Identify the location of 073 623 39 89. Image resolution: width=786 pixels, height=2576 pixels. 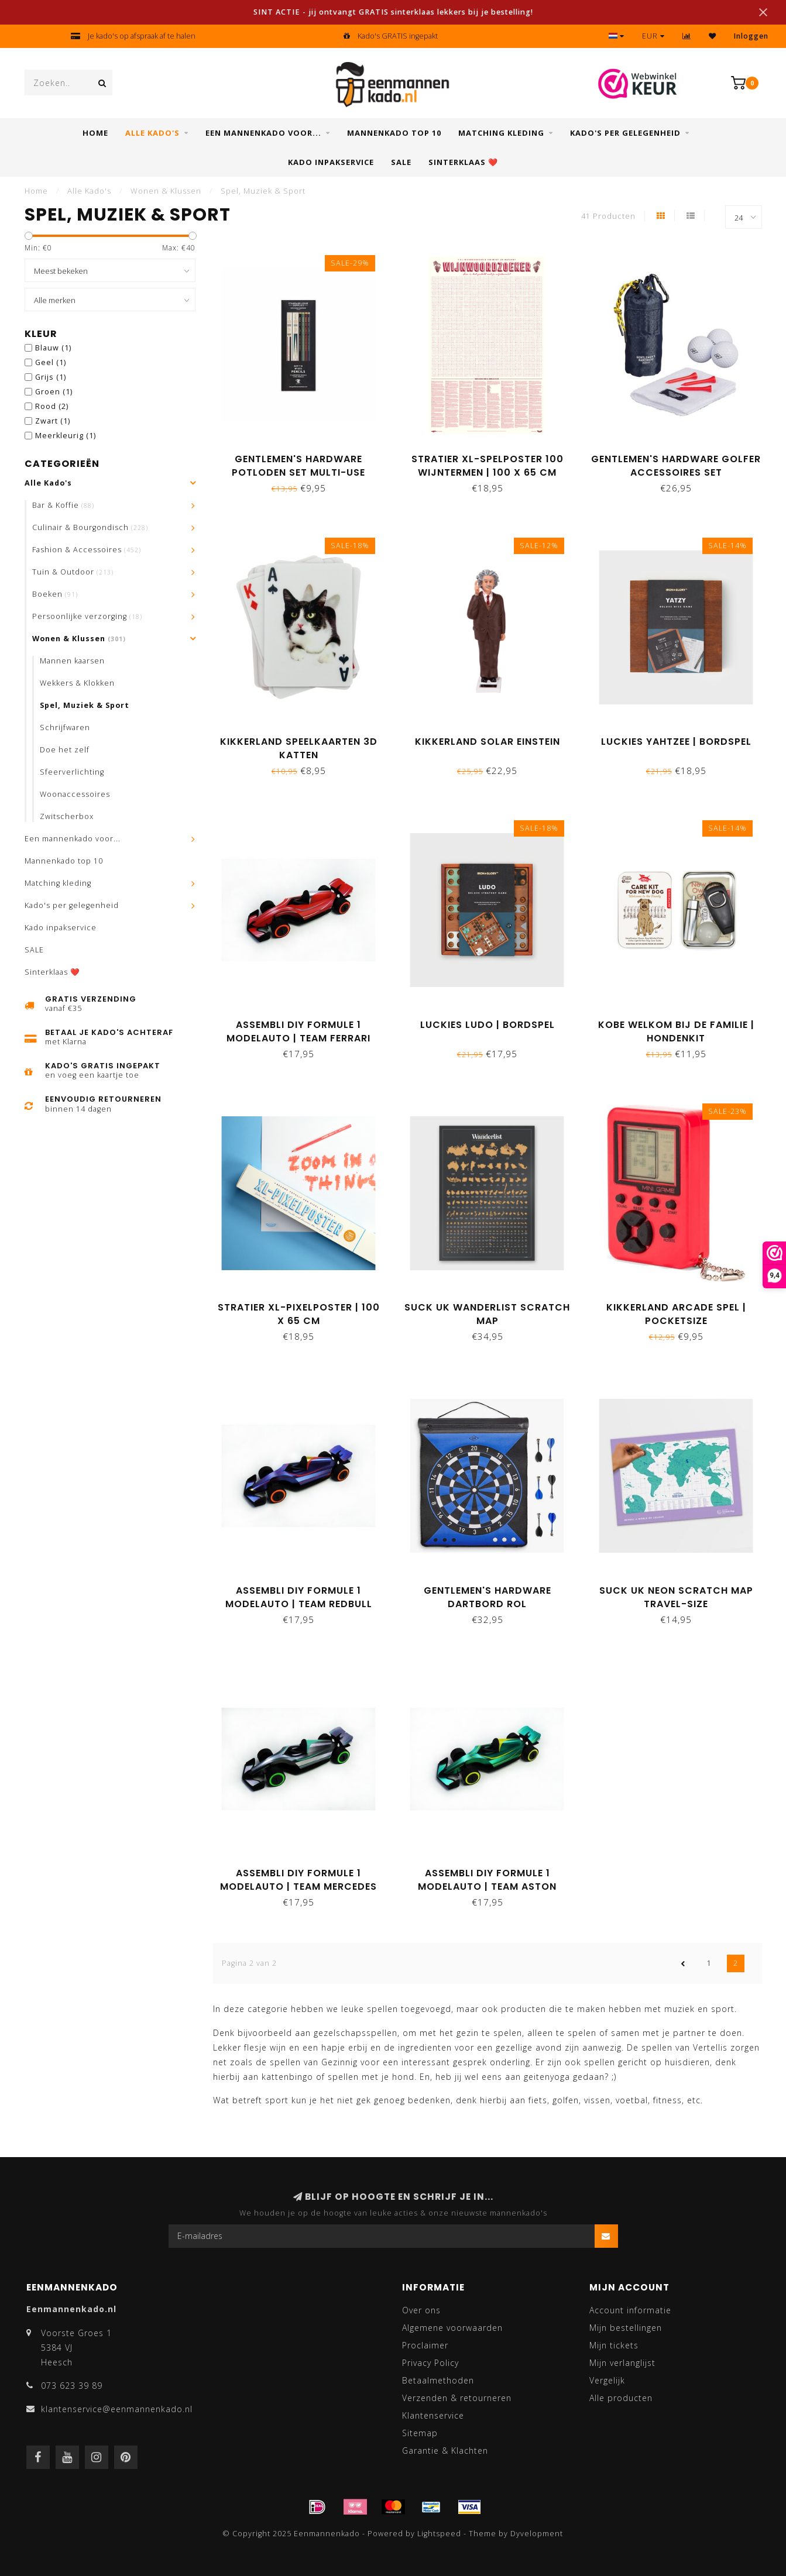
(71, 2385).